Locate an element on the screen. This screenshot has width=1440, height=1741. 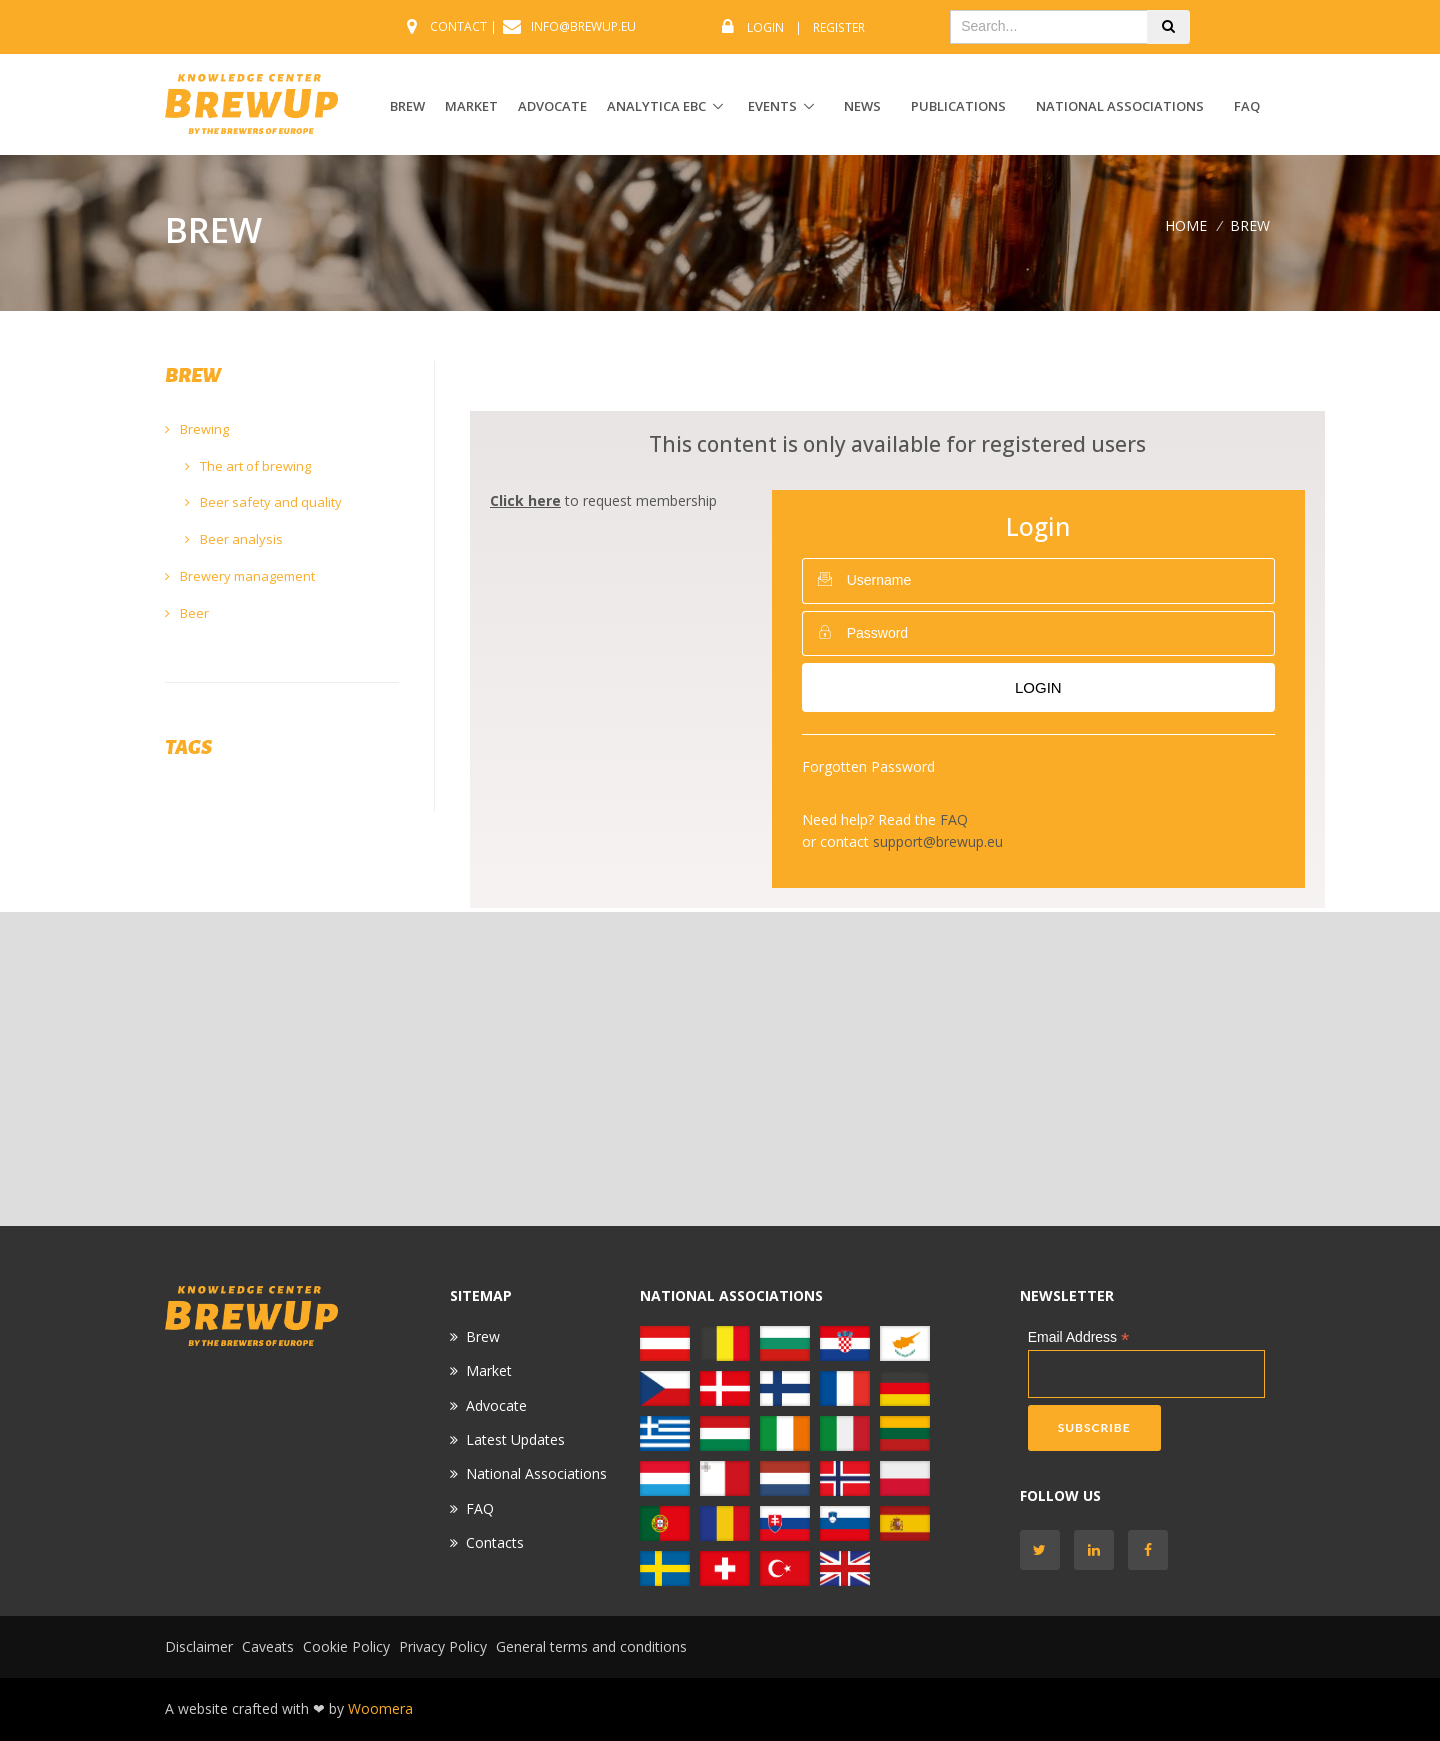
National Associations is located at coordinates (1120, 106).